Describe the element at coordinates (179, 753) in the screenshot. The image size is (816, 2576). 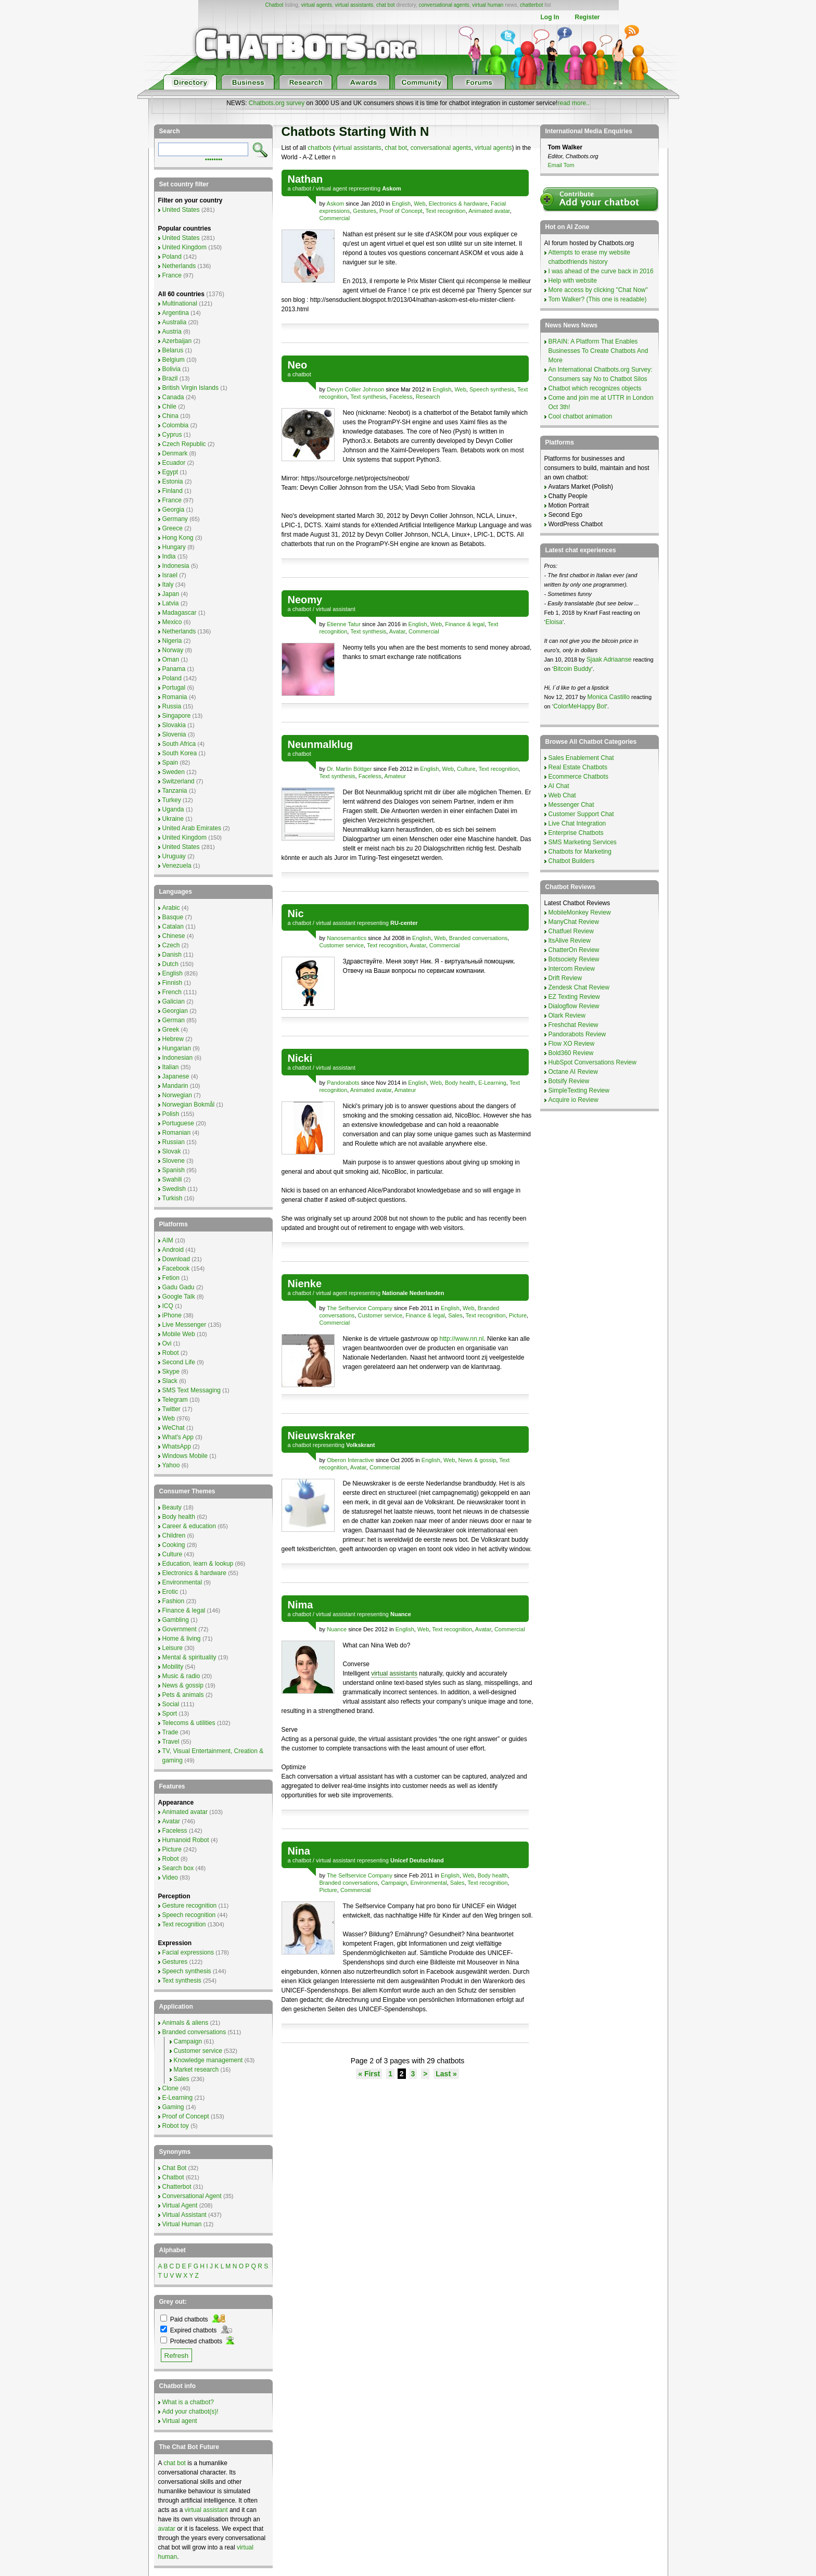
I see `South Korea` at that location.